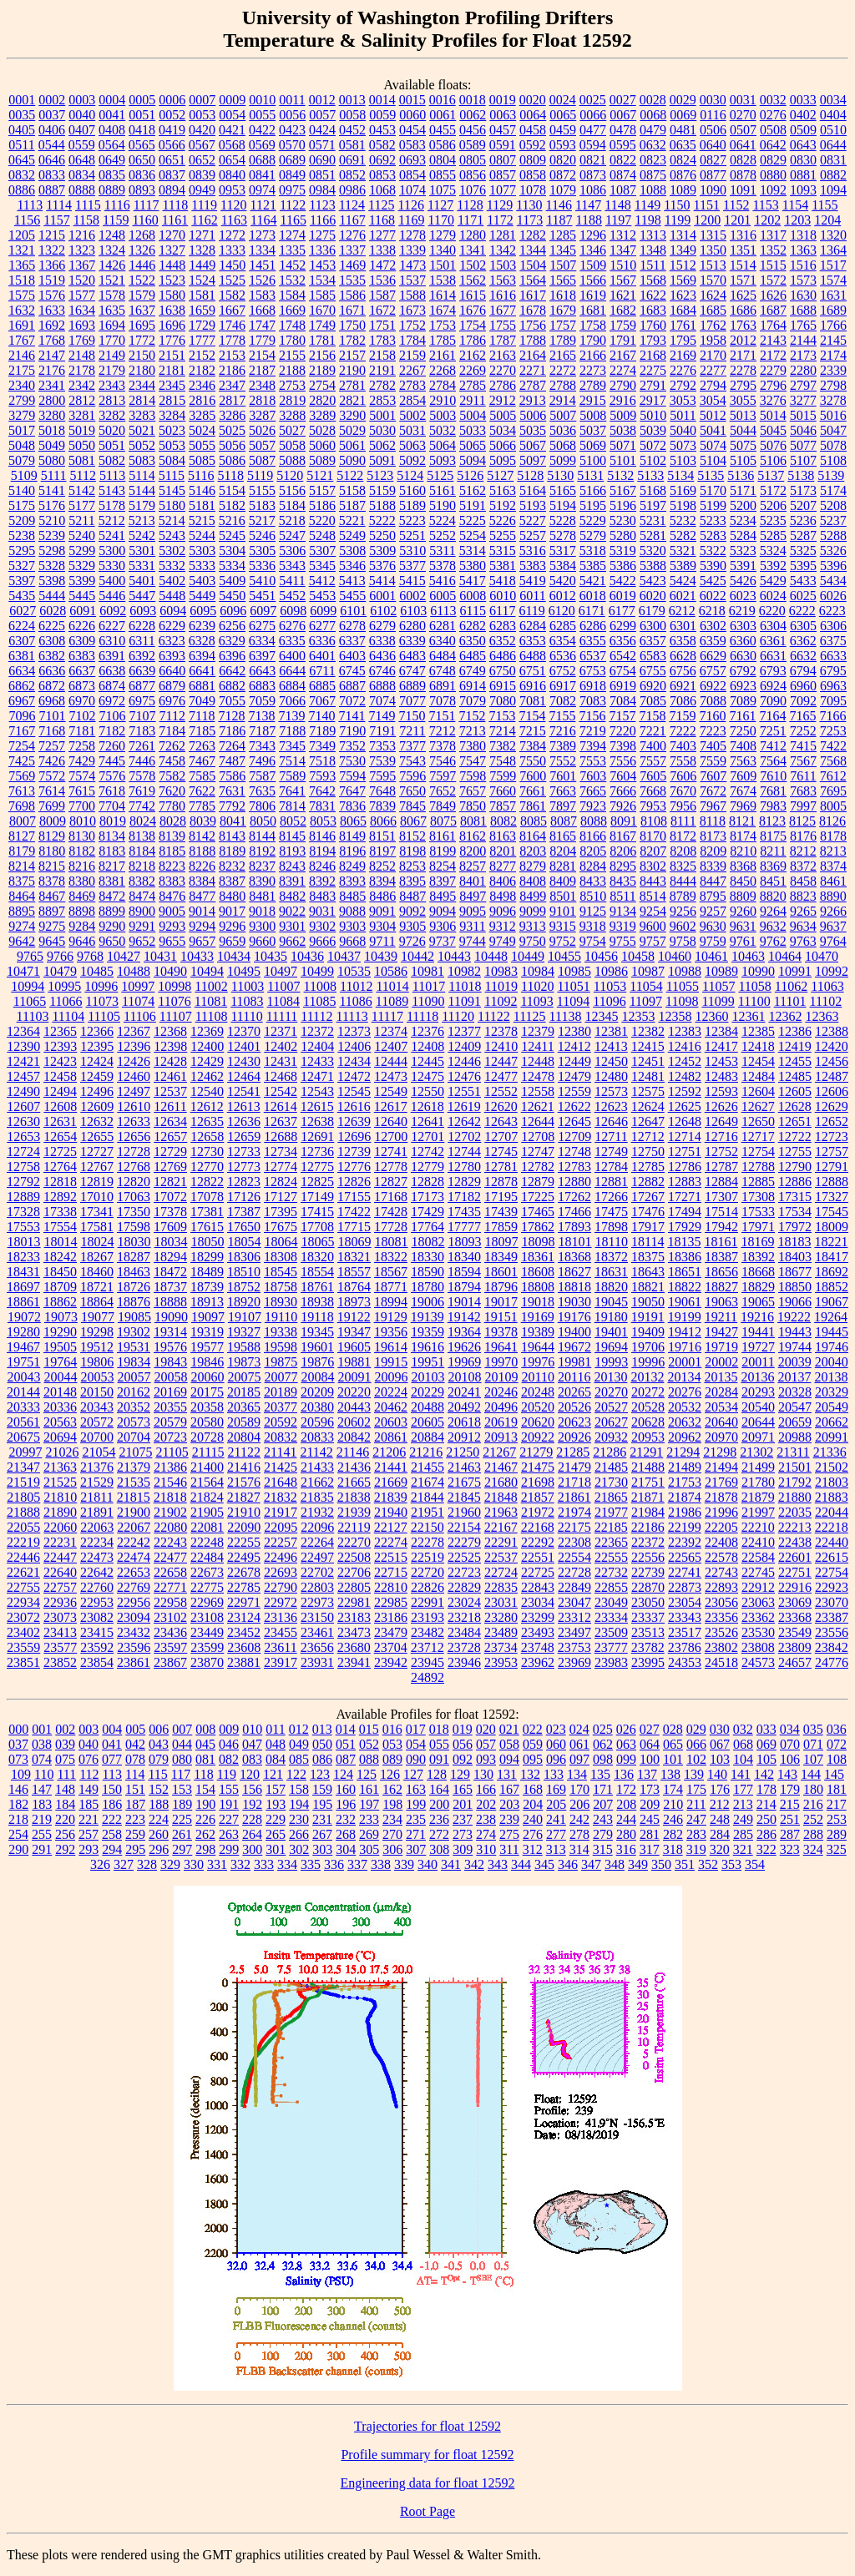 This screenshot has width=855, height=2576. Describe the element at coordinates (623, 941) in the screenshot. I see `9755` at that location.